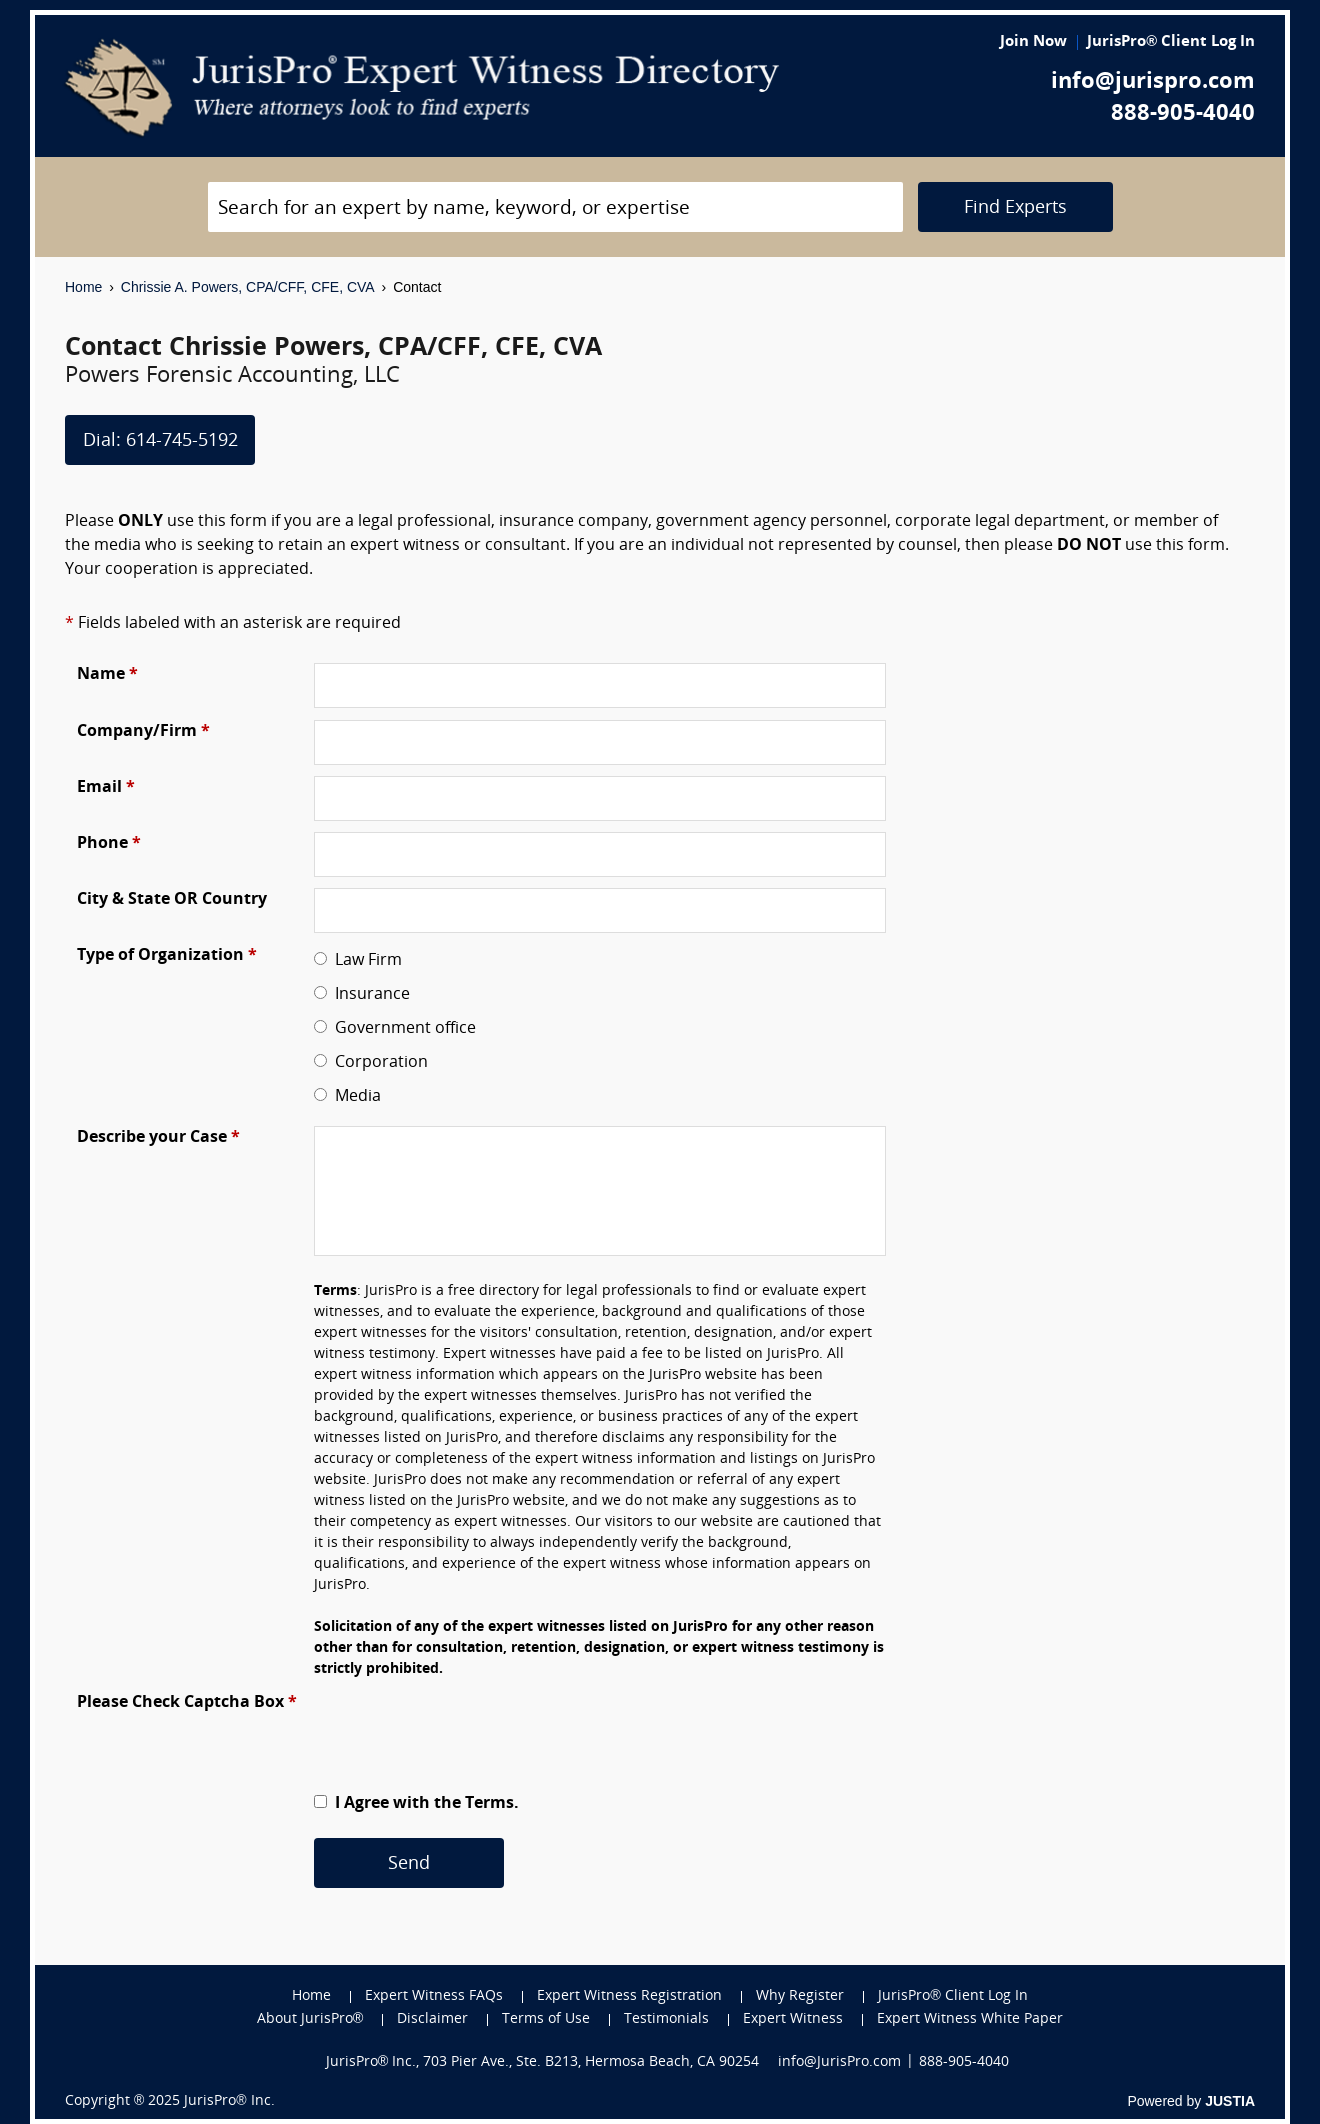  I want to click on Join Now, so click(1033, 42).